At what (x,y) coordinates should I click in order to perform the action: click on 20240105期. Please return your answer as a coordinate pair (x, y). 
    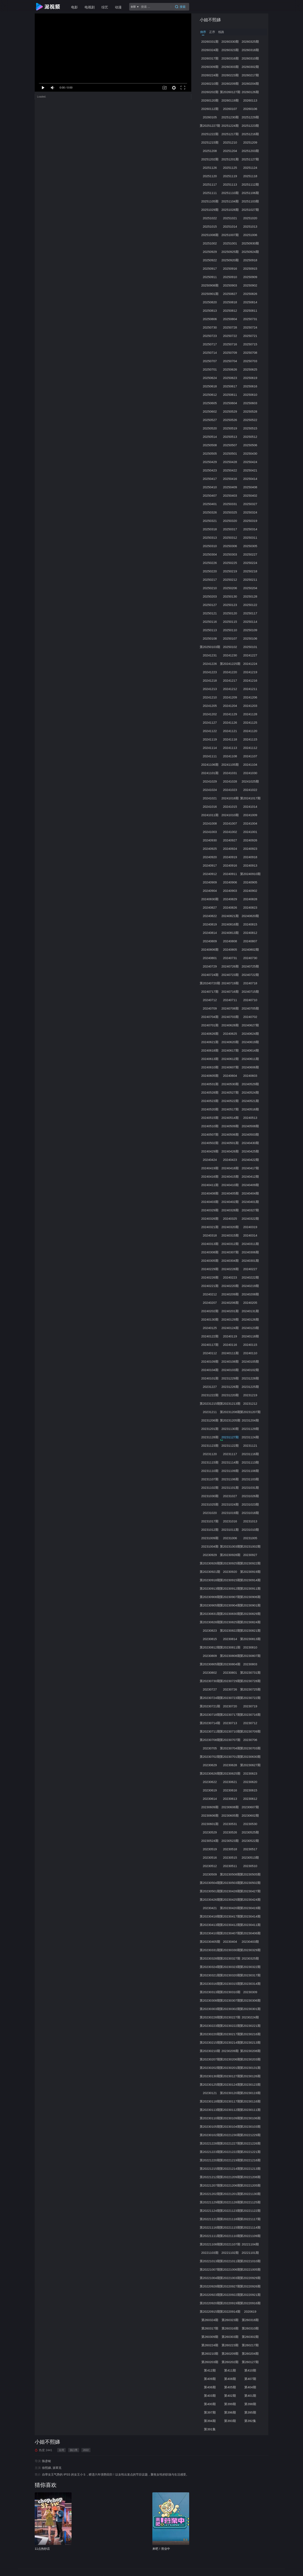
    Looking at the image, I should click on (250, 1361).